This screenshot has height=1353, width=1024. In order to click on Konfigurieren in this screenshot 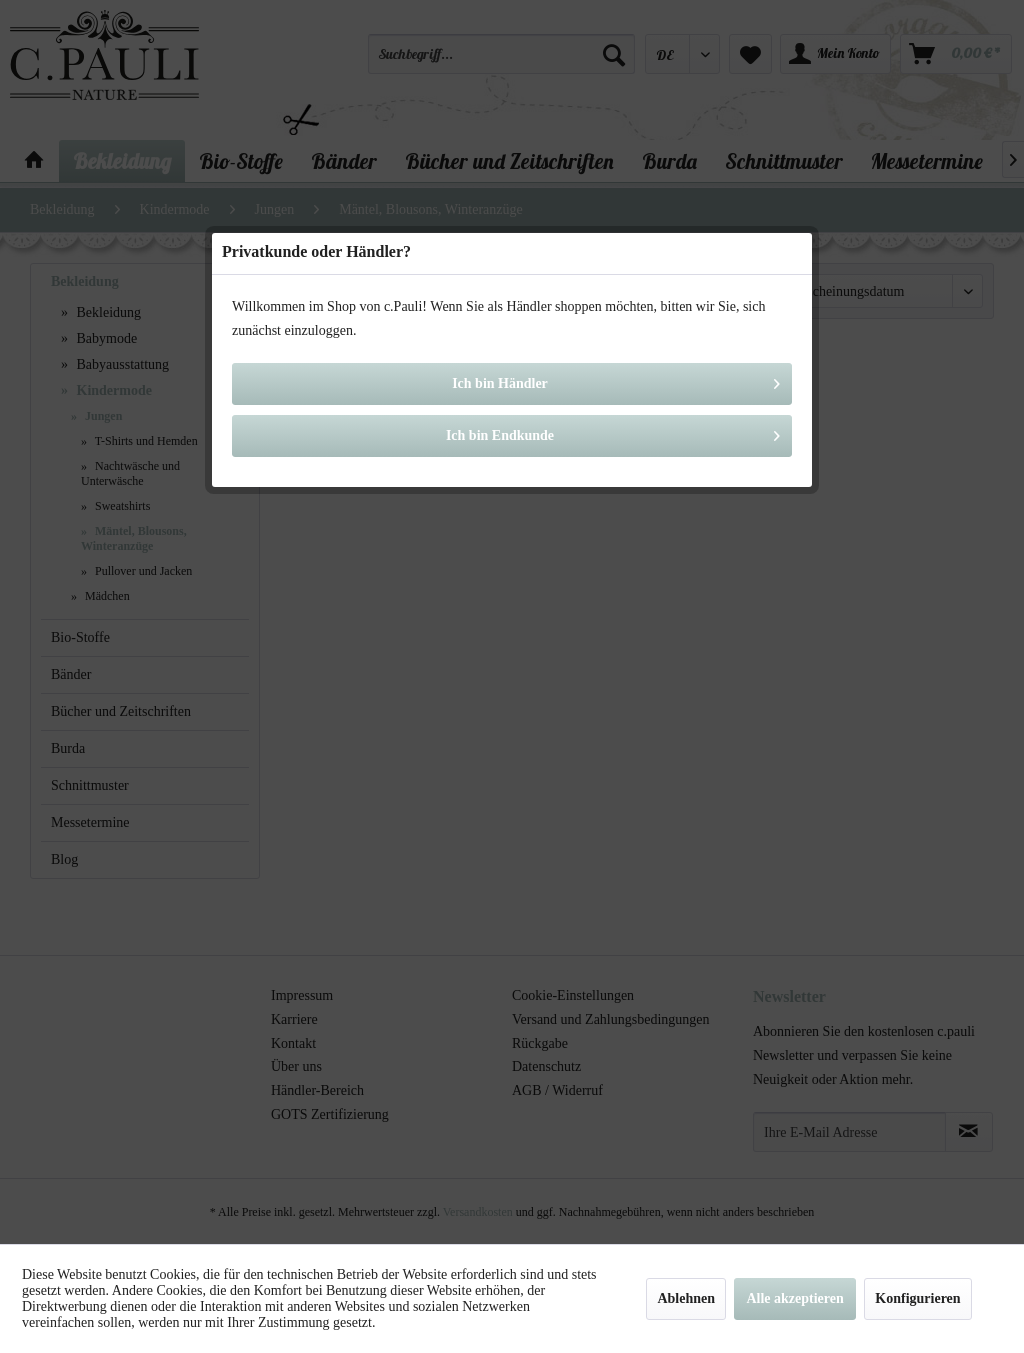, I will do `click(917, 1298)`.